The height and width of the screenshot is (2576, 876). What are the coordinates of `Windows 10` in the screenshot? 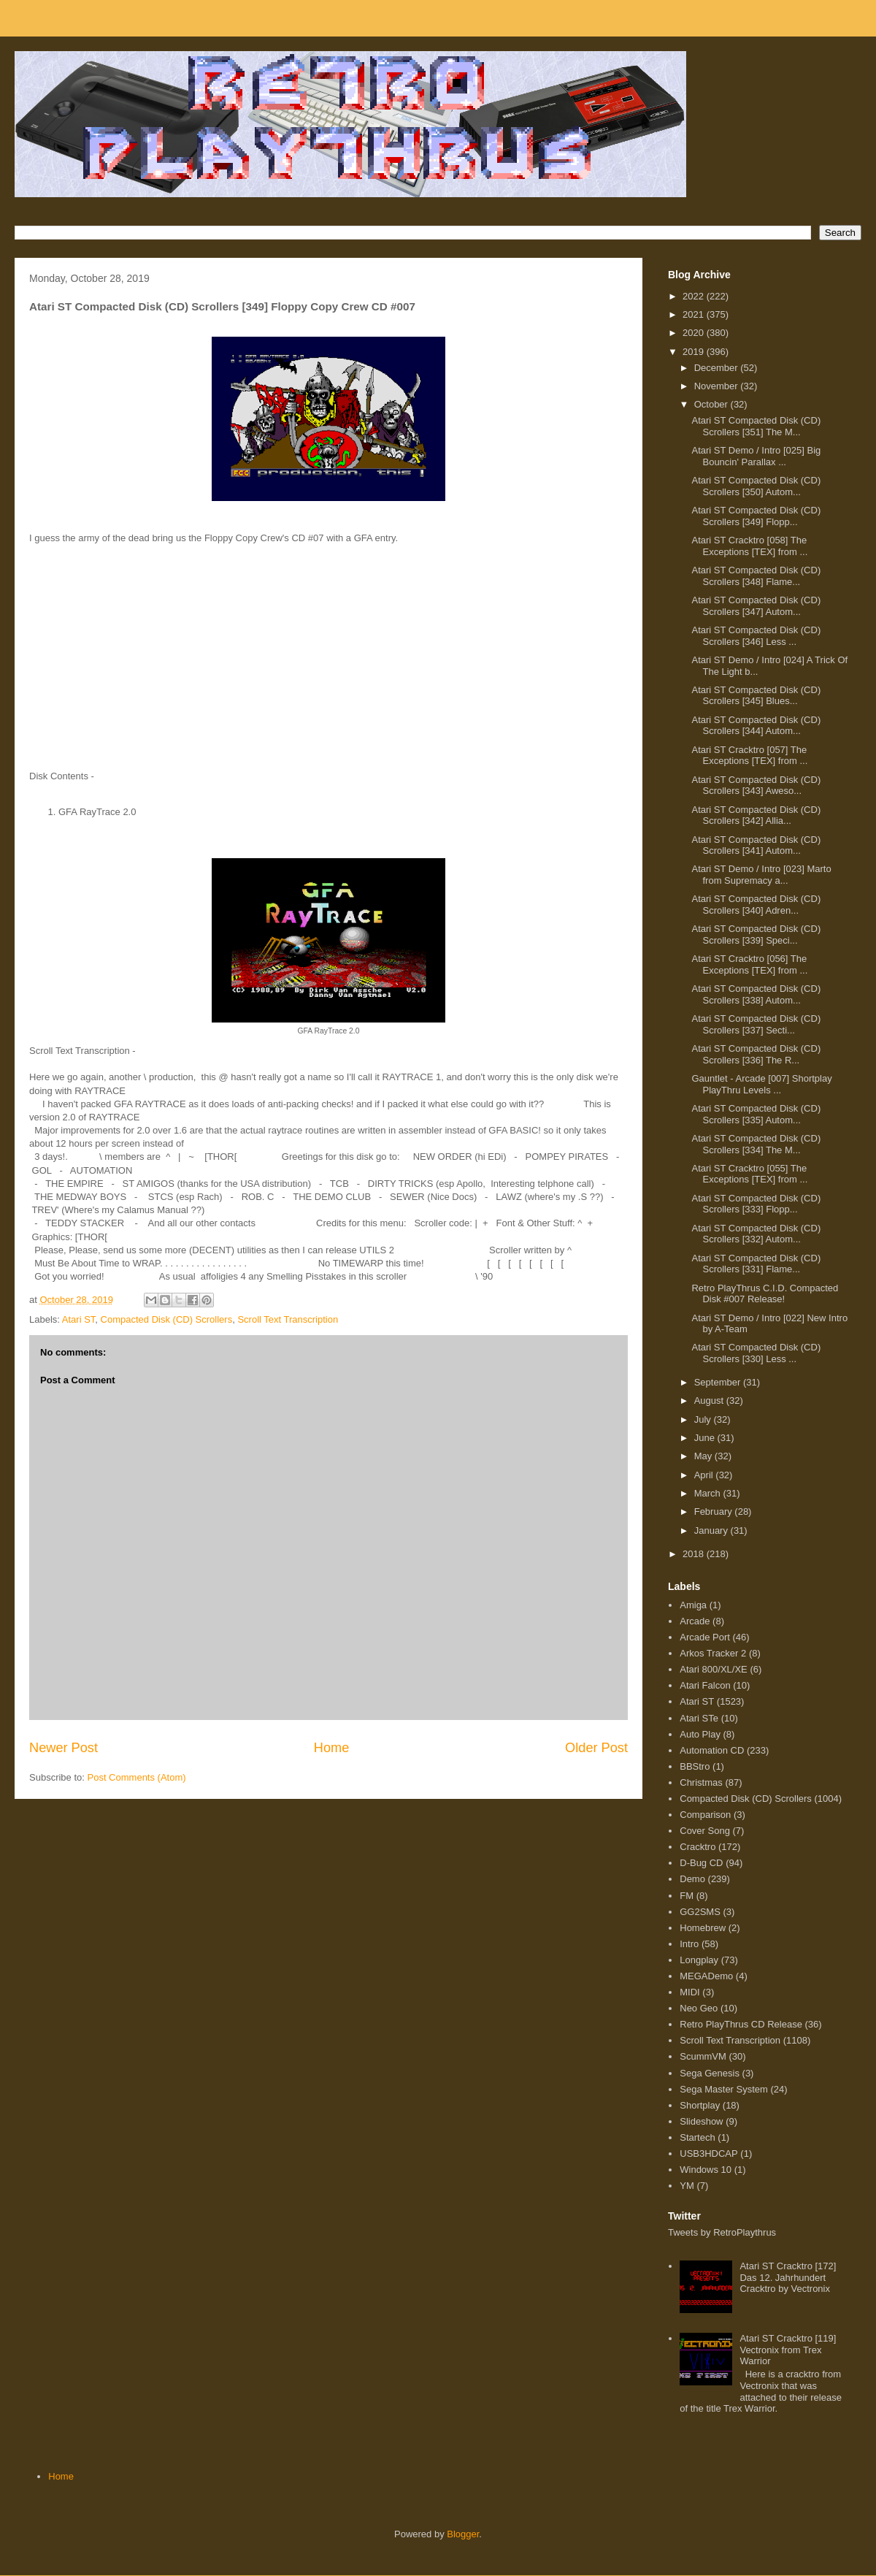 It's located at (705, 2169).